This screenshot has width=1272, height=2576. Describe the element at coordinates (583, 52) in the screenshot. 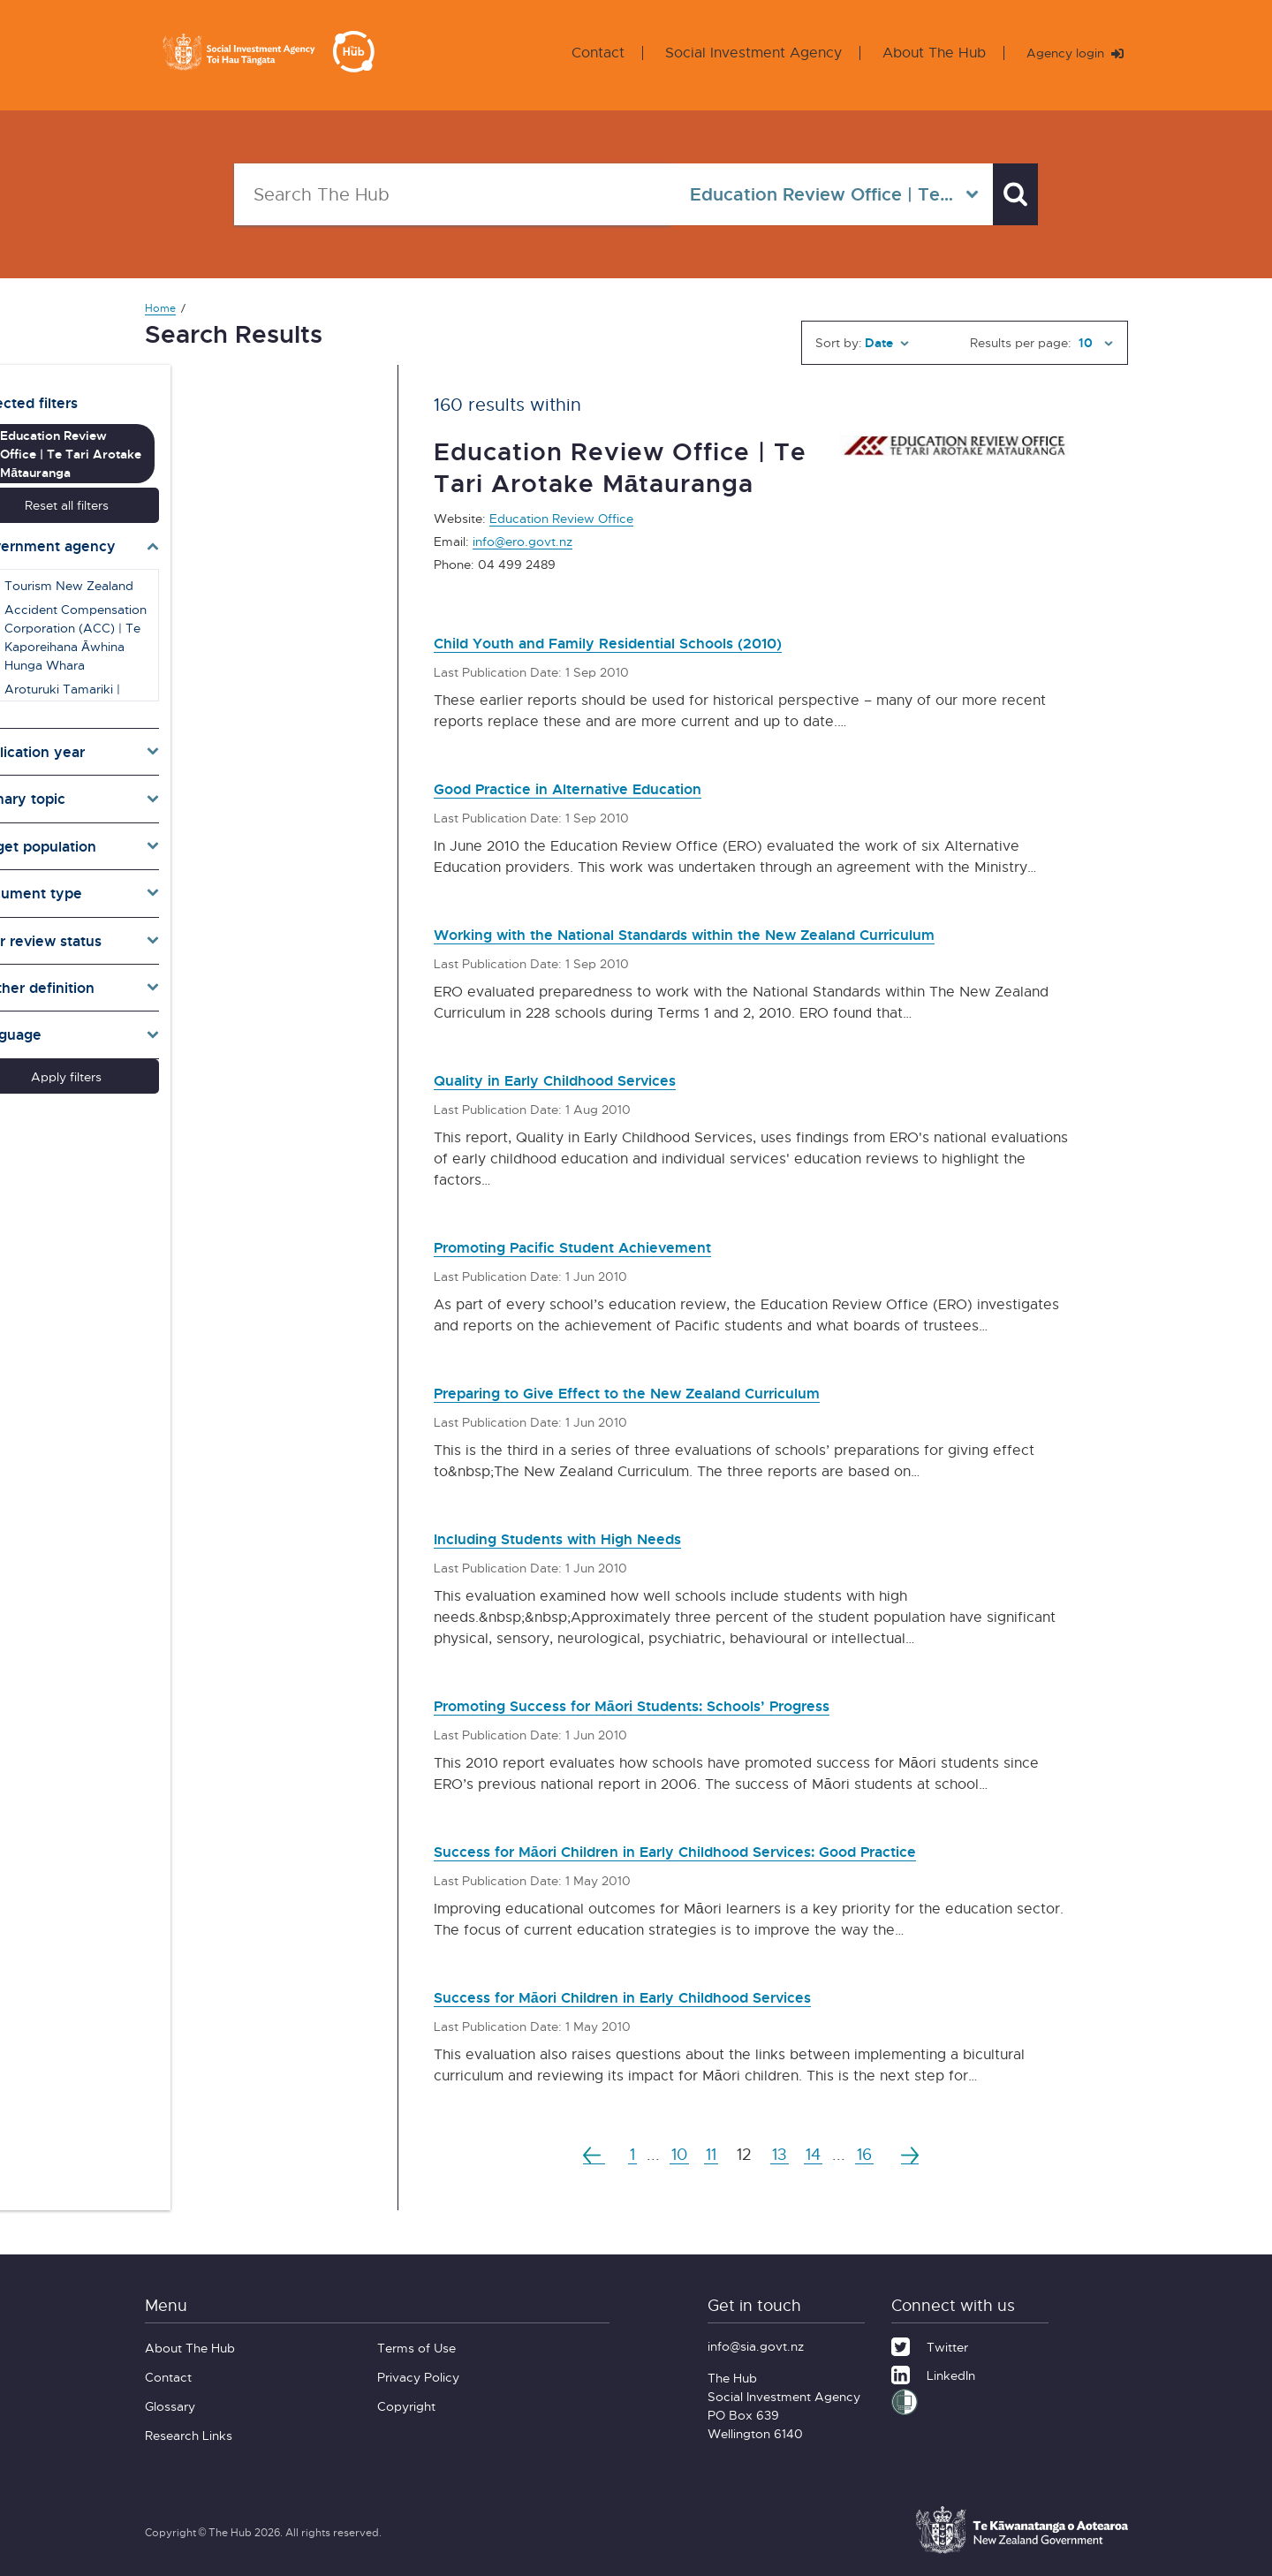

I see `Contact` at that location.